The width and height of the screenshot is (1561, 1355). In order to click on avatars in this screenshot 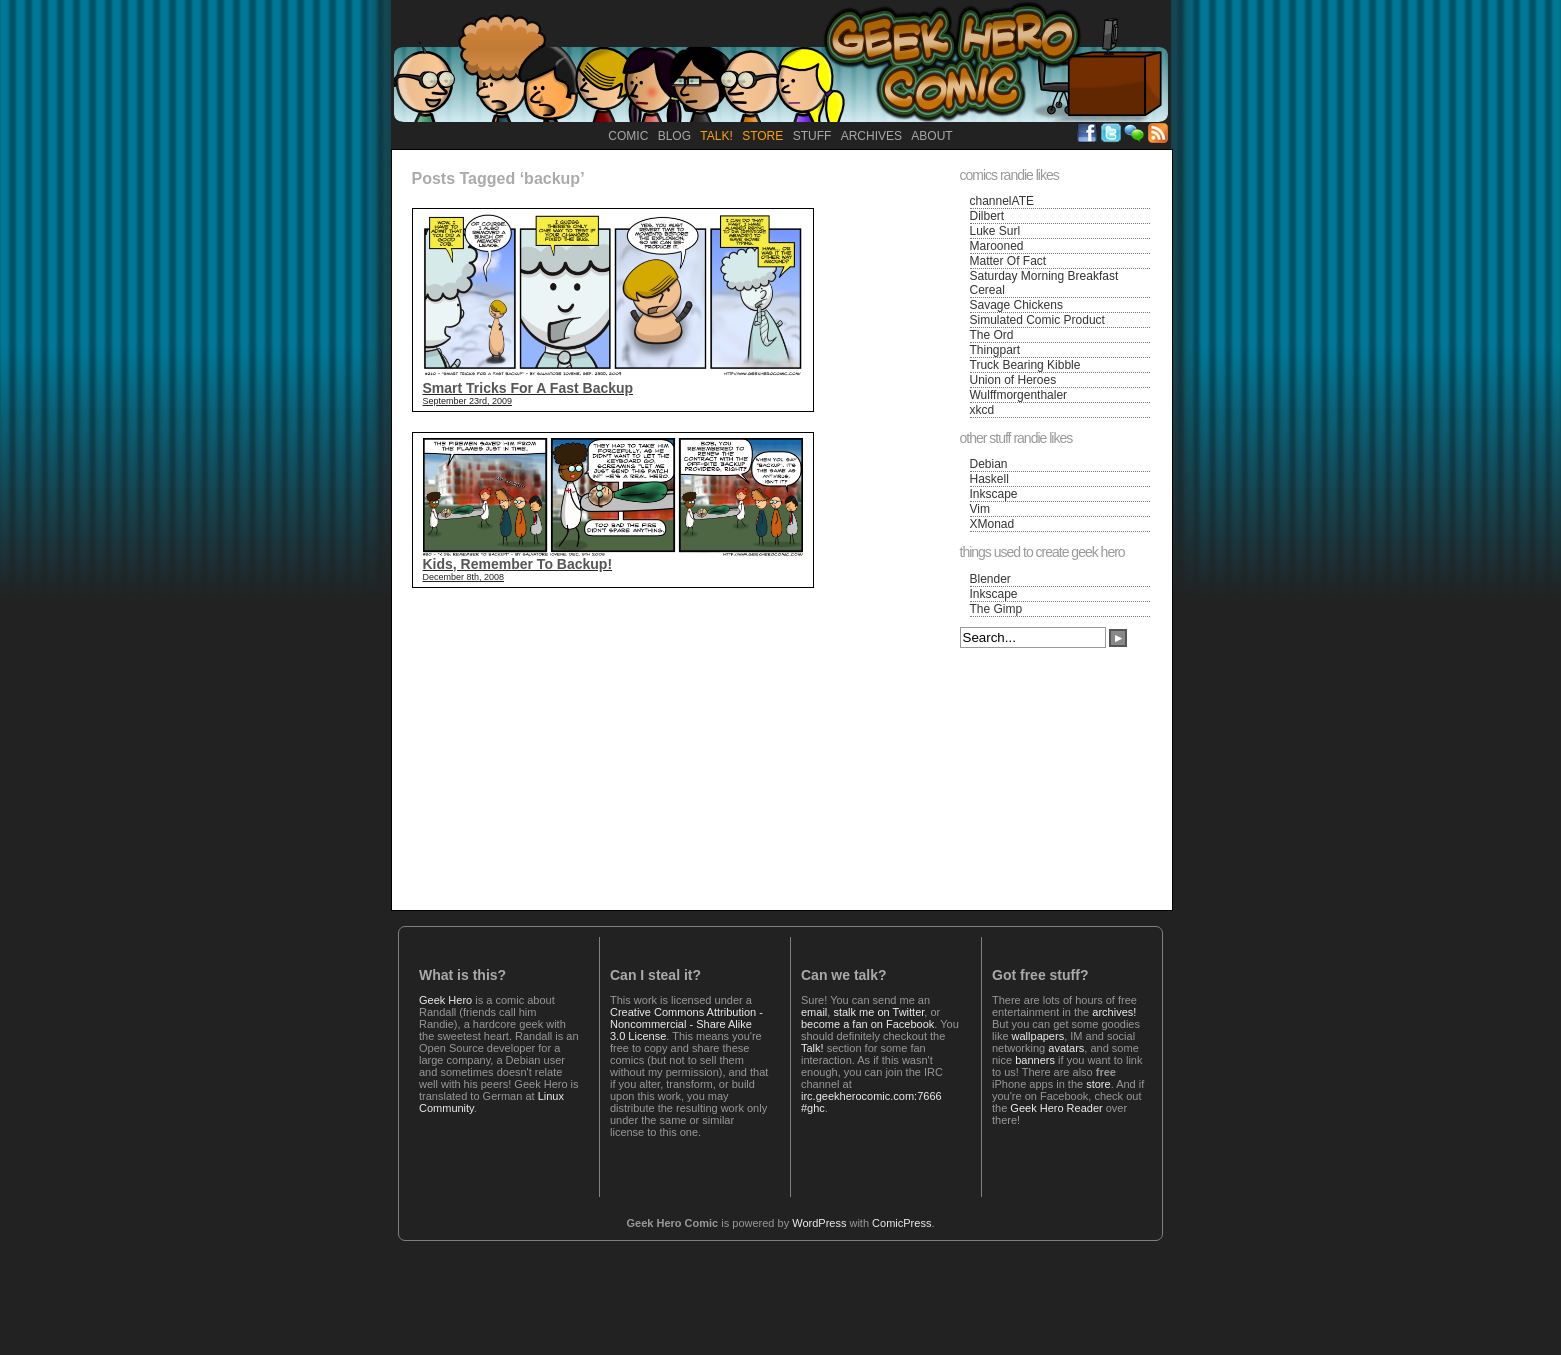, I will do `click(1066, 1048)`.